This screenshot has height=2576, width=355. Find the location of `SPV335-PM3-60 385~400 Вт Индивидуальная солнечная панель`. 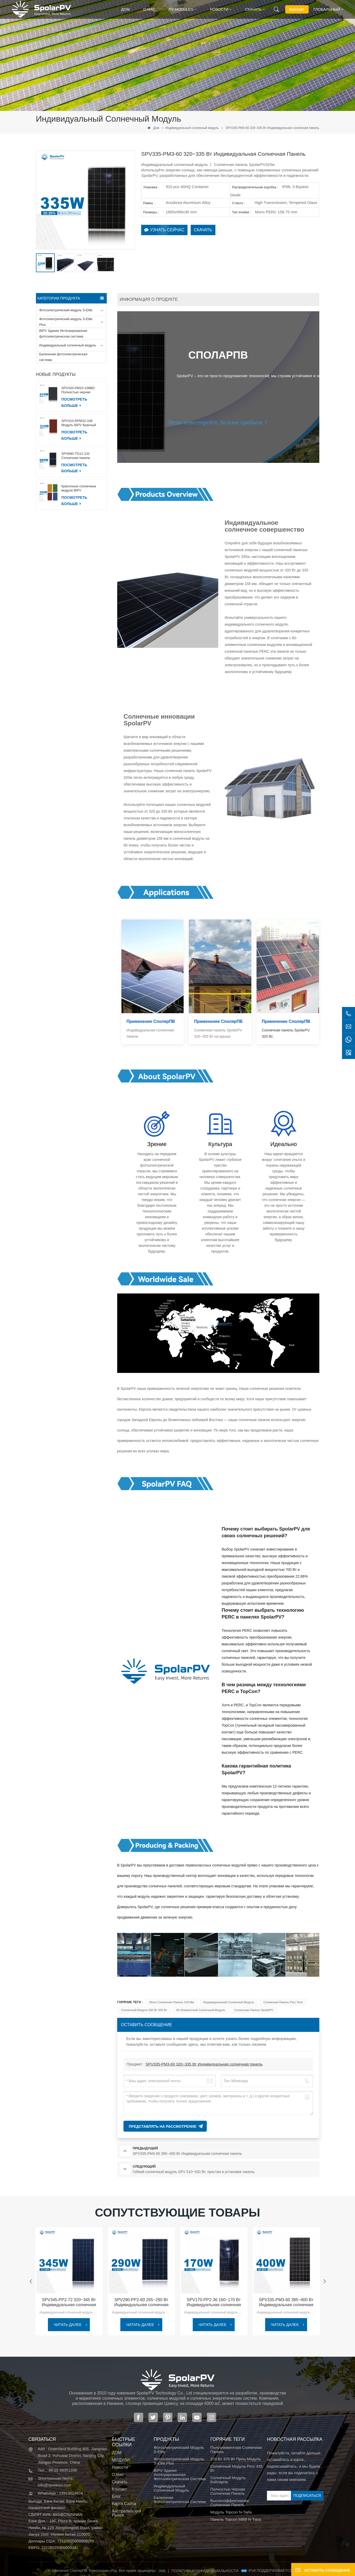

SPV335-PM3-60 385~400 Вт Индивидуальная солнечная панель is located at coordinates (286, 2302).